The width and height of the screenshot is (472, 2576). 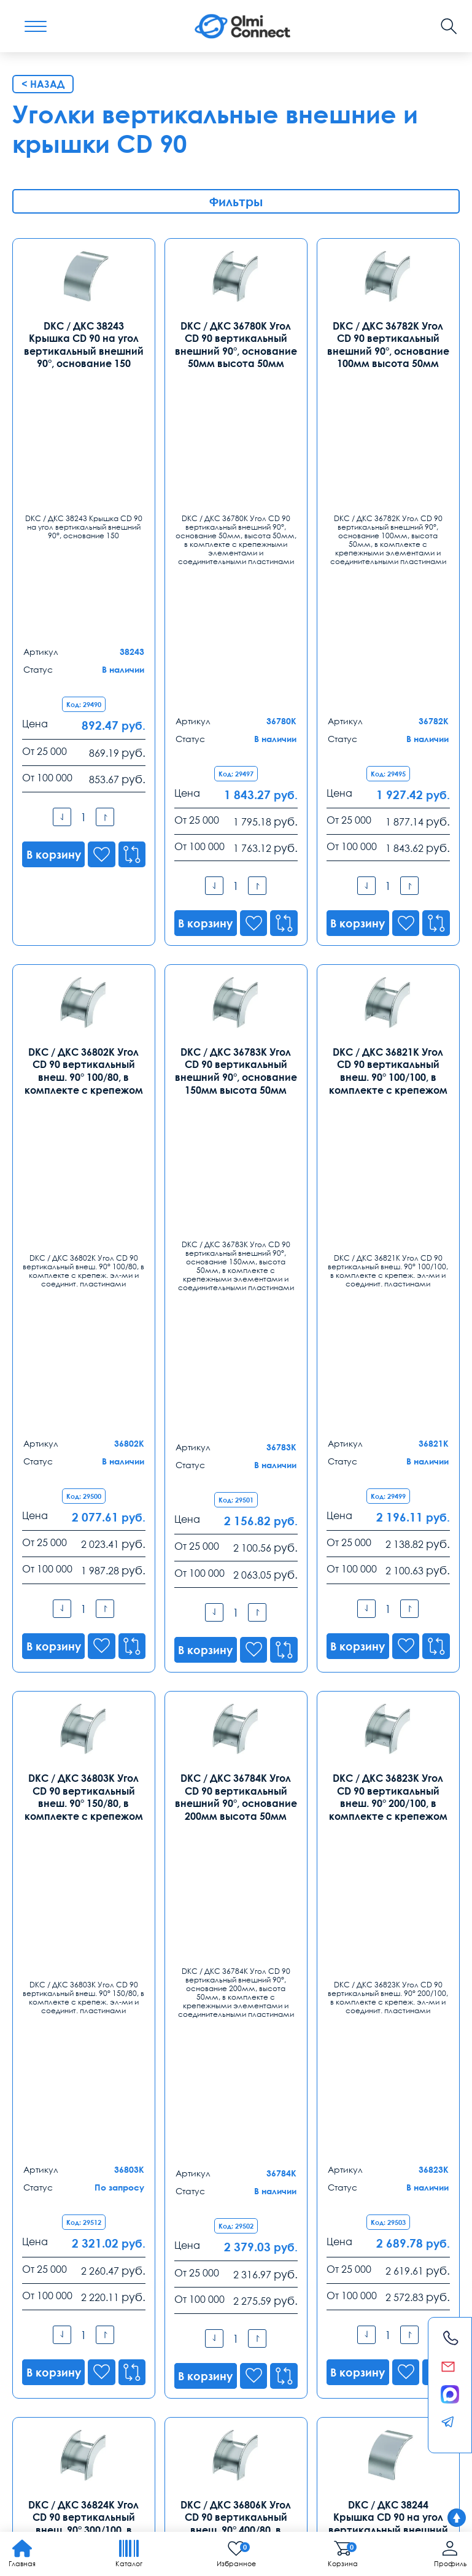 What do you see at coordinates (42, 84) in the screenshot?
I see `< Назад` at bounding box center [42, 84].